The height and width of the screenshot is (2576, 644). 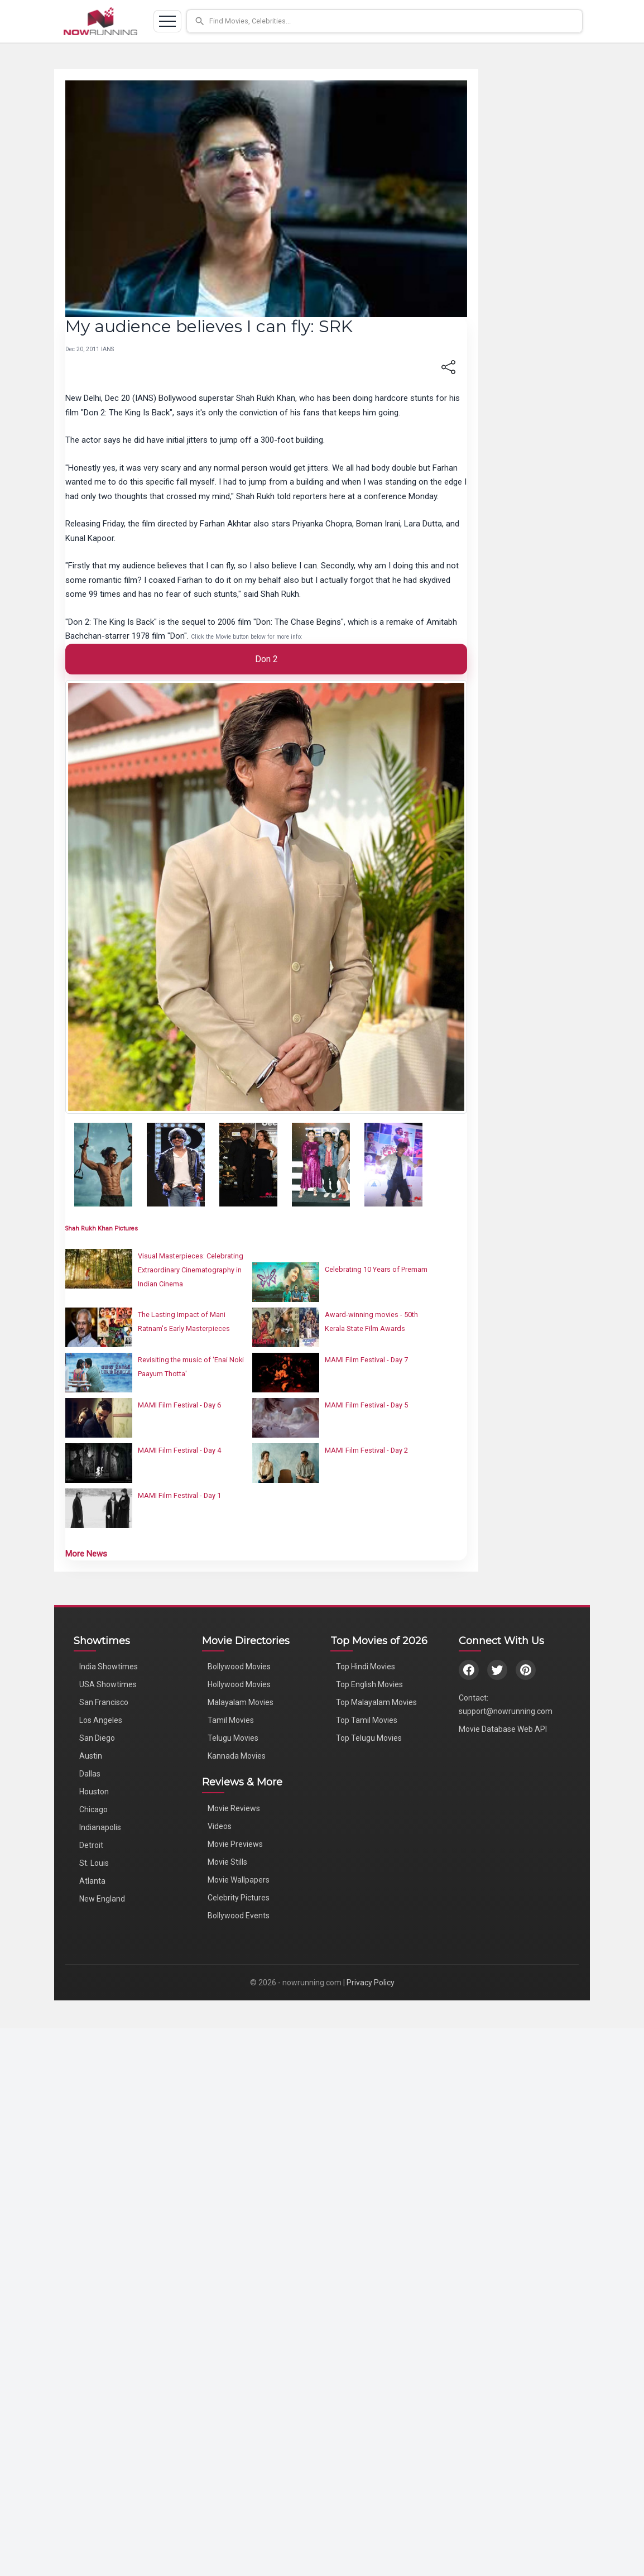 I want to click on Top Tamil Movies, so click(x=366, y=1720).